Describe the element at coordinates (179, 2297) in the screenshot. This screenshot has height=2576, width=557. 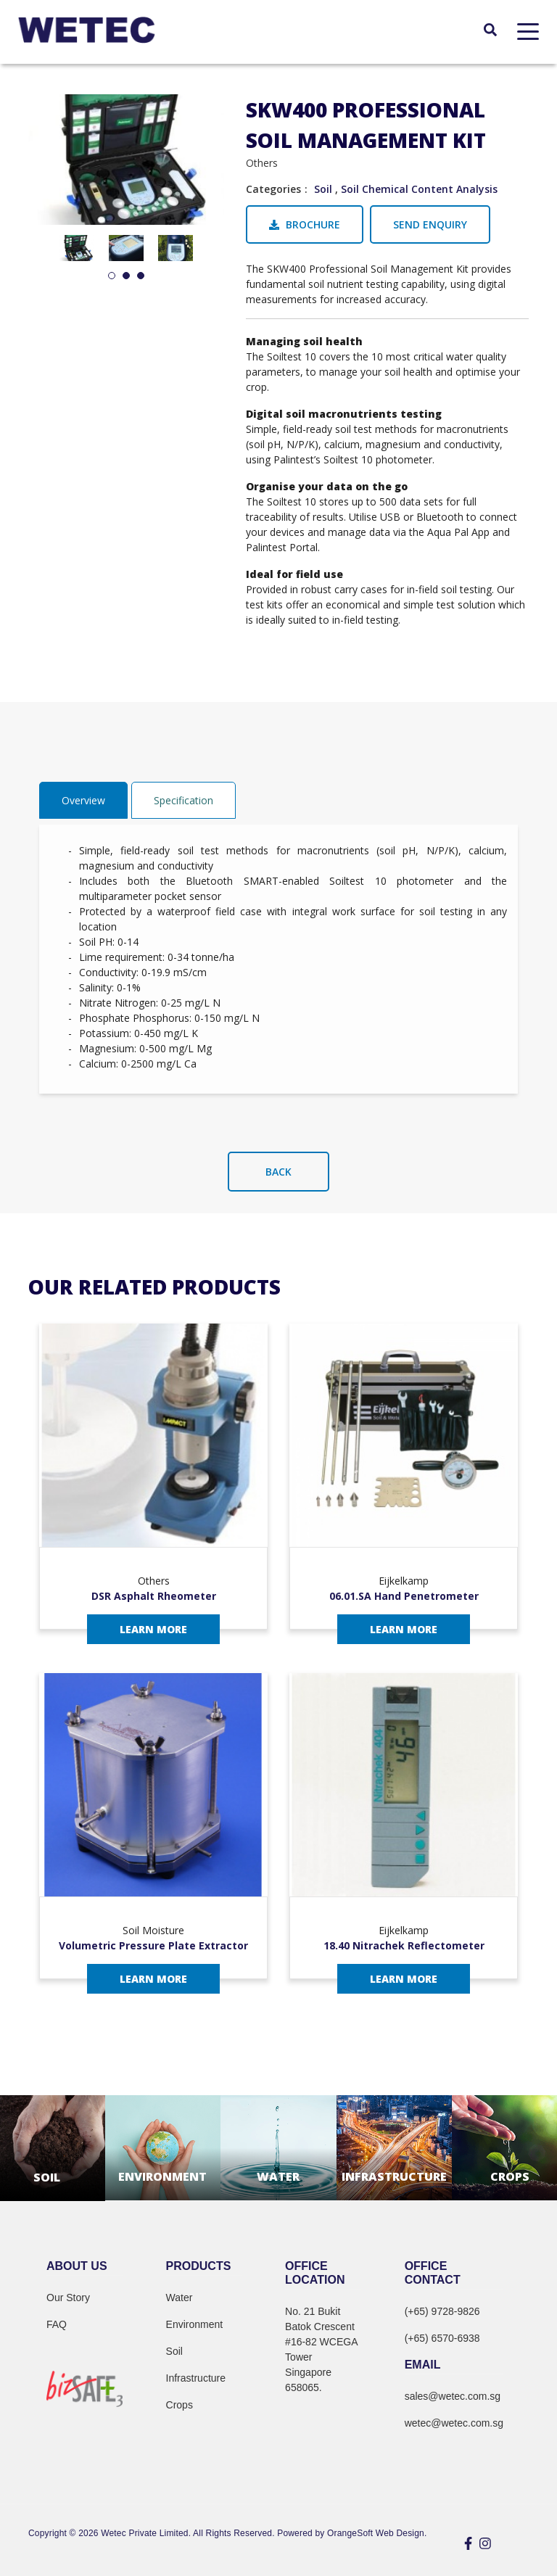
I see `Water` at that location.